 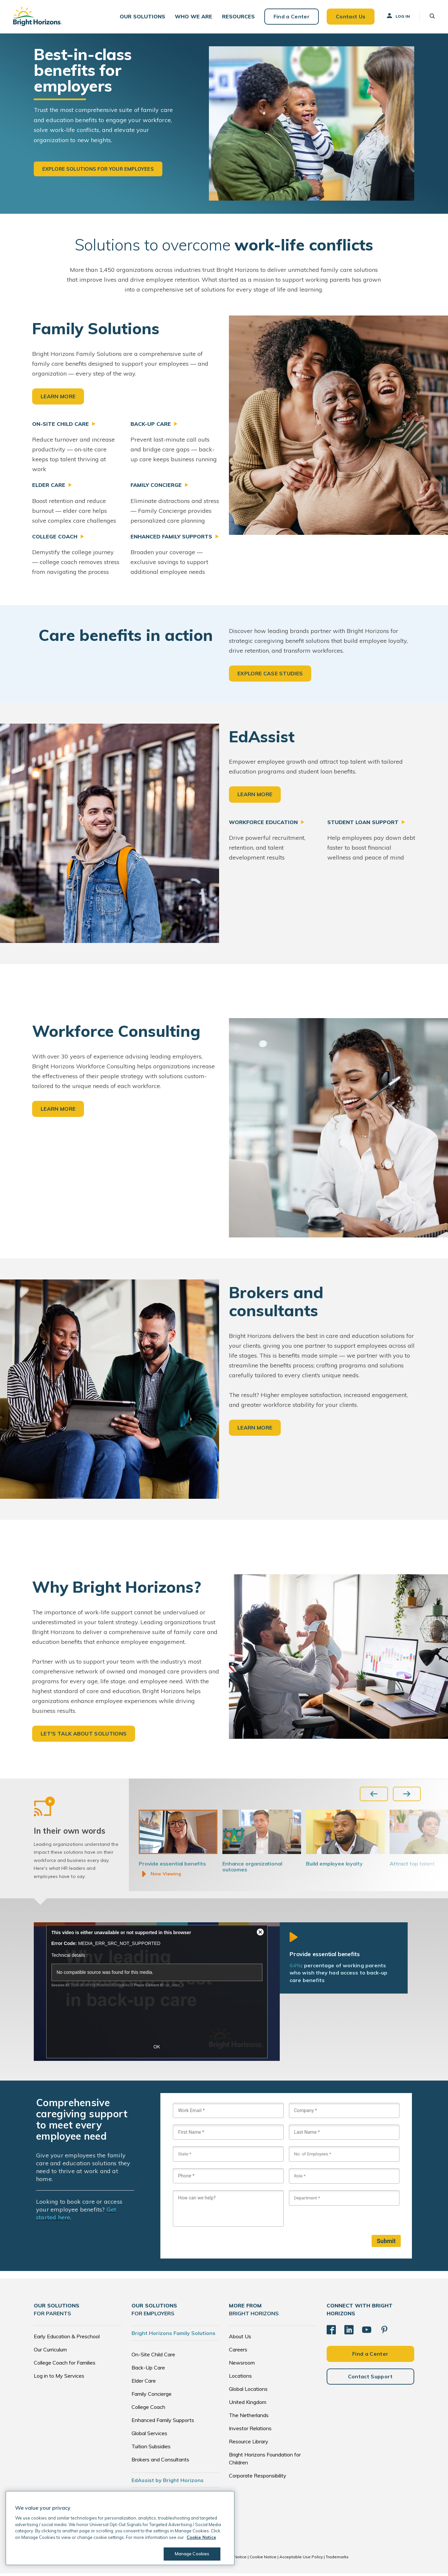 I want to click on Back-Up Care, so click(x=148, y=2370).